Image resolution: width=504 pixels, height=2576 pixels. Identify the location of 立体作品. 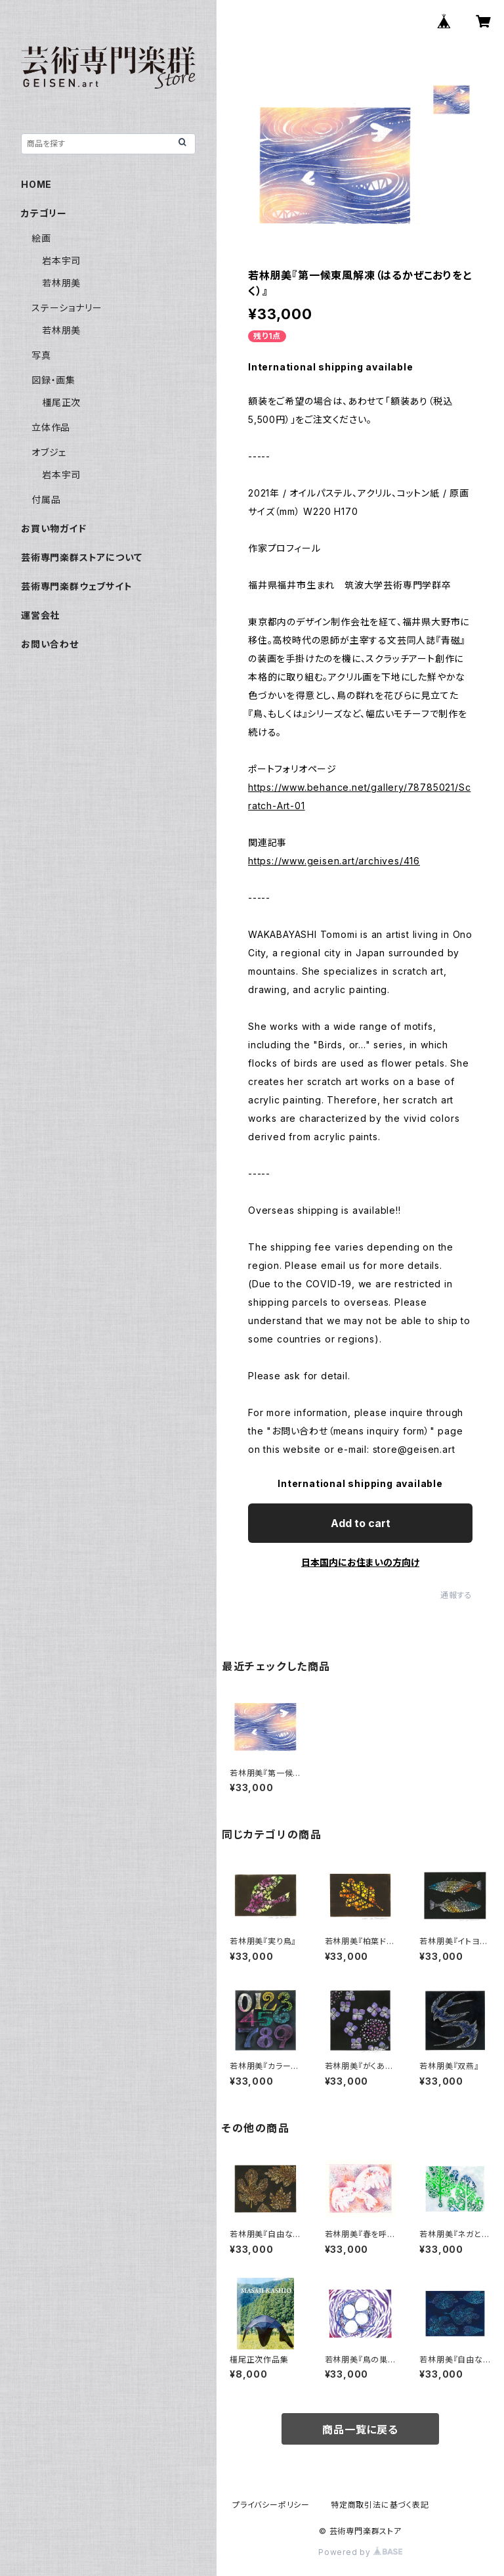
(51, 427).